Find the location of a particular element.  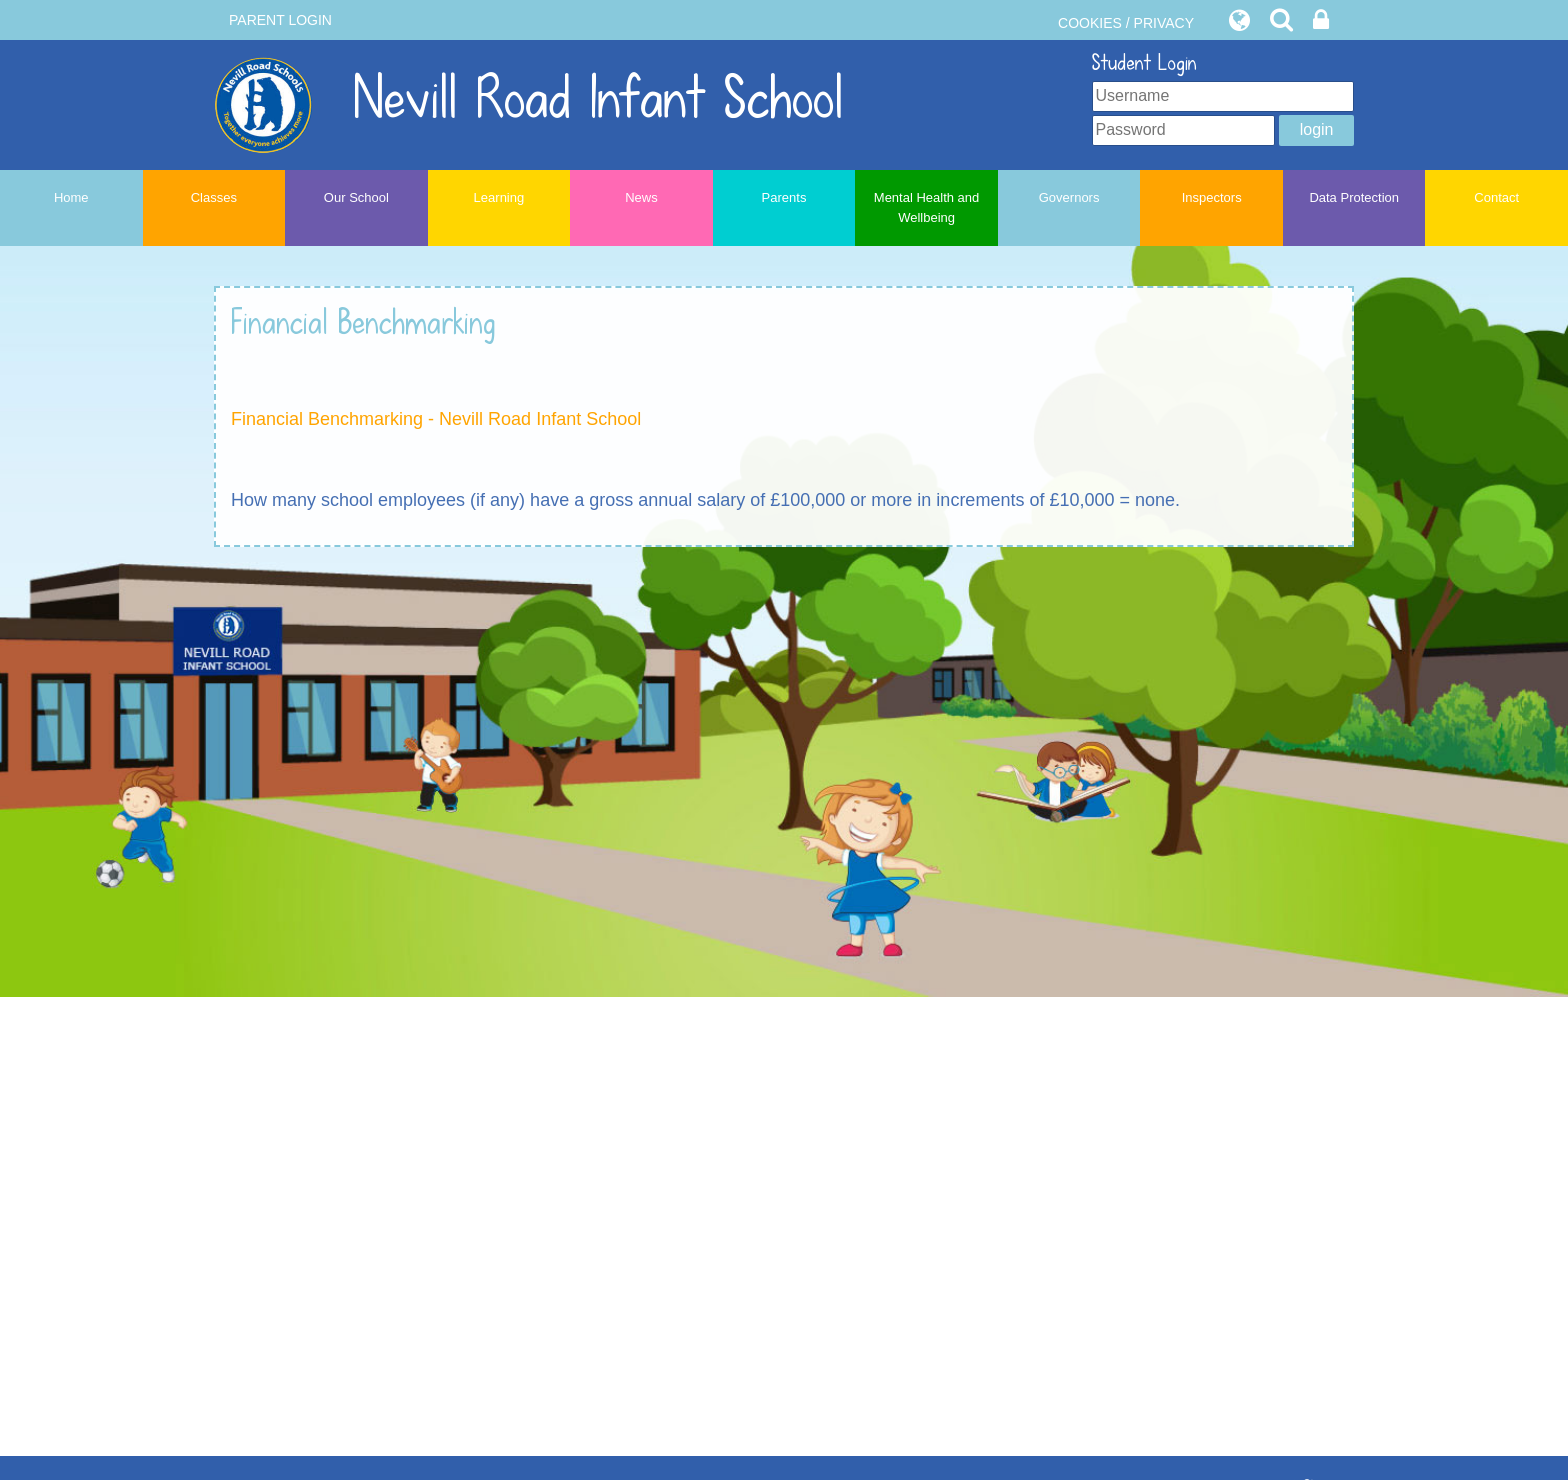

COOKIES / PRIVACY is located at coordinates (1126, 23).